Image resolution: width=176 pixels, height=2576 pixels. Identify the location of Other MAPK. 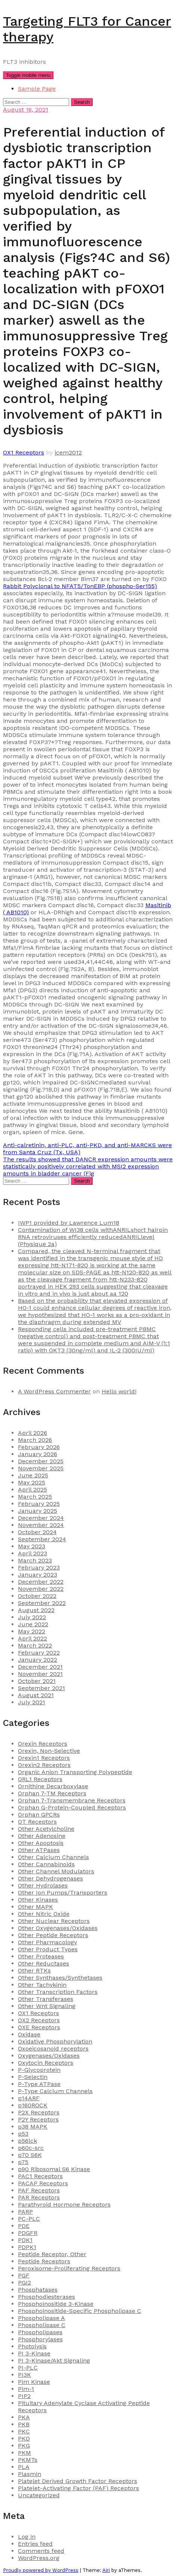
(35, 1906).